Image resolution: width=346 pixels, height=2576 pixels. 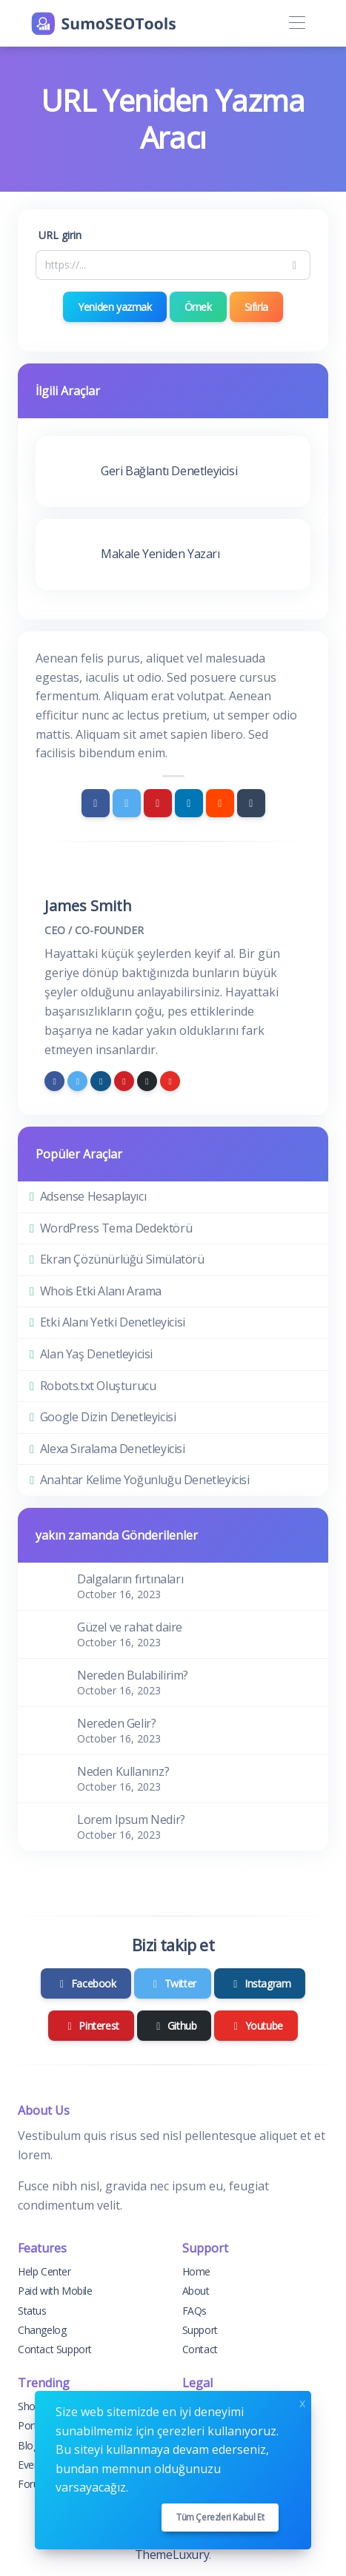 I want to click on Status, so click(x=32, y=2311).